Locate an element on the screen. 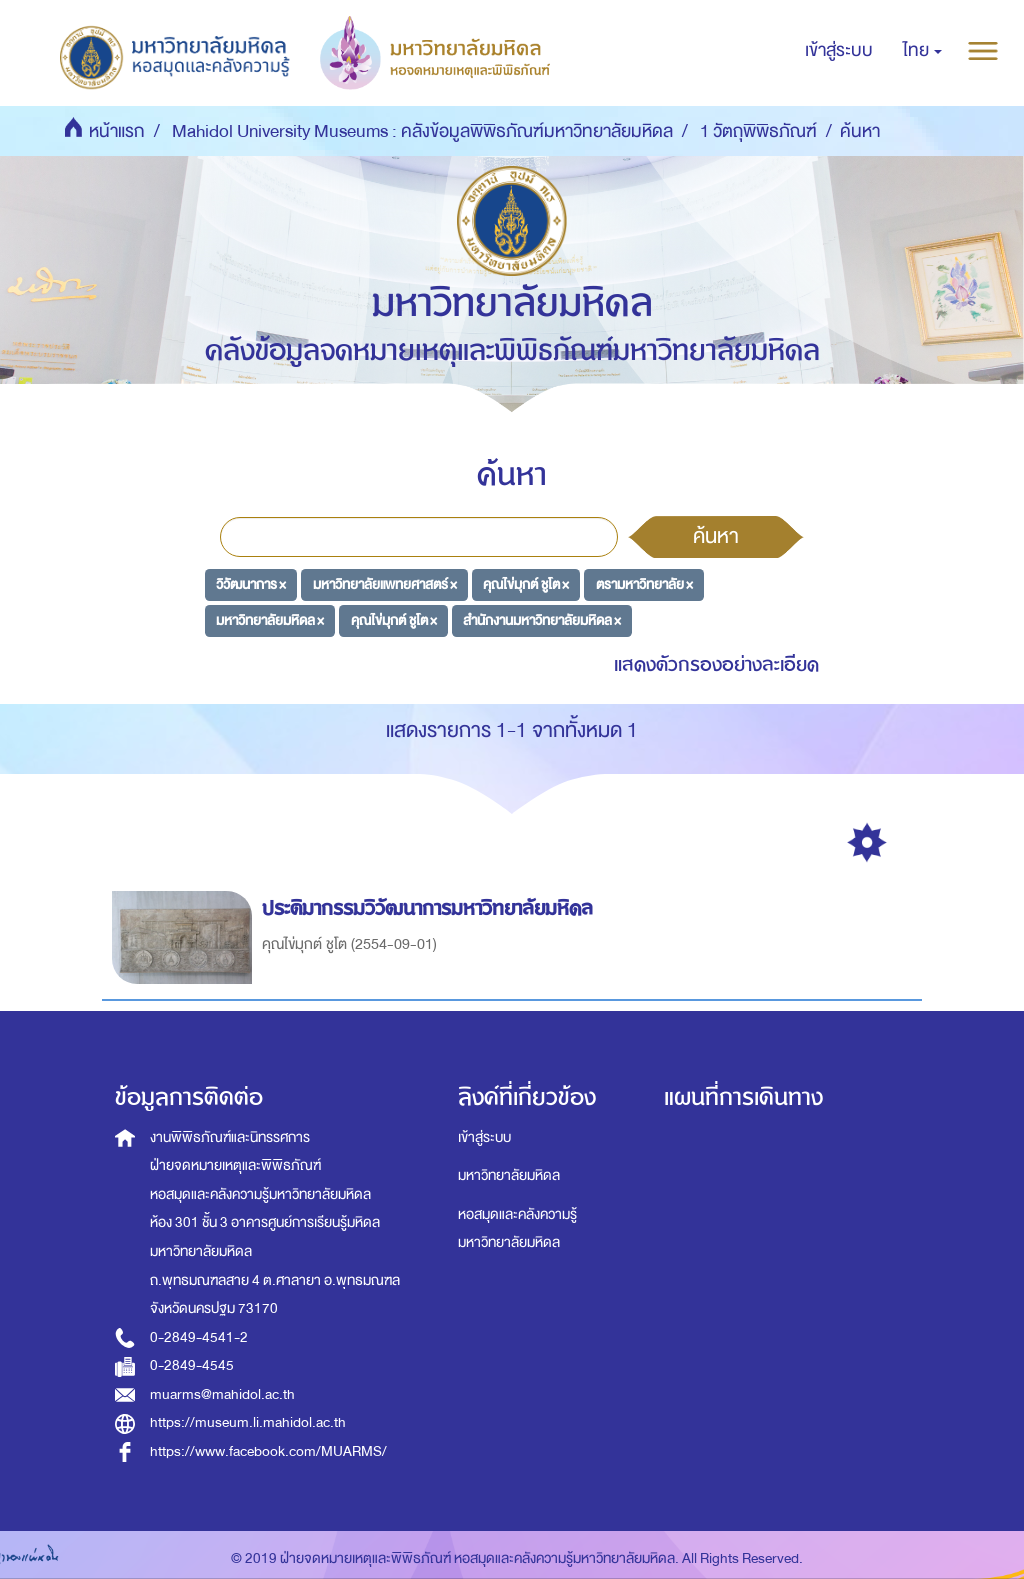  มหาวิทยาลัยมหิดล is located at coordinates (509, 1175).